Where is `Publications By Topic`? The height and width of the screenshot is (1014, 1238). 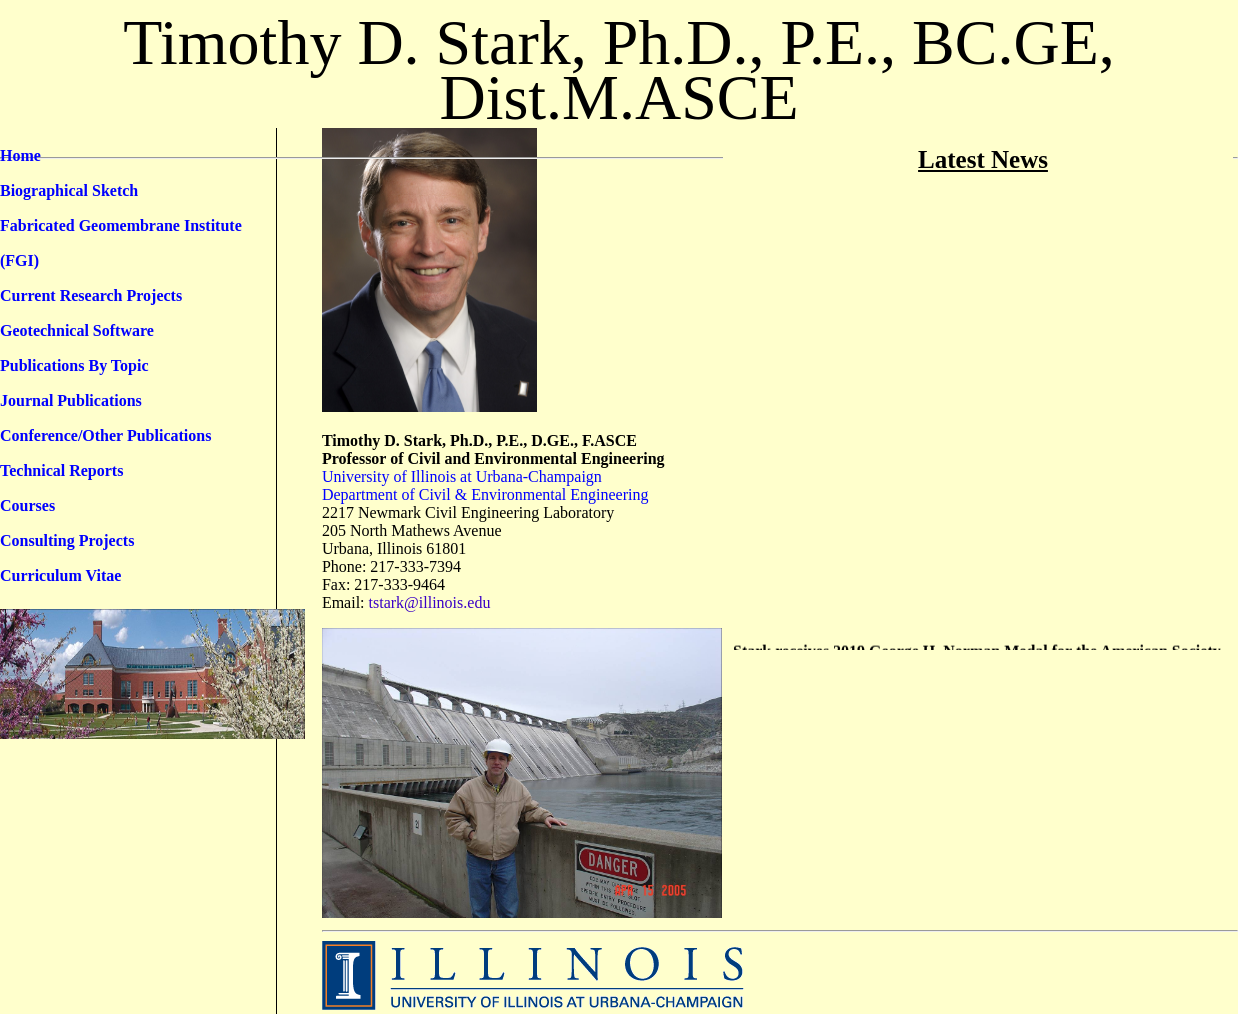 Publications By Topic is located at coordinates (74, 365).